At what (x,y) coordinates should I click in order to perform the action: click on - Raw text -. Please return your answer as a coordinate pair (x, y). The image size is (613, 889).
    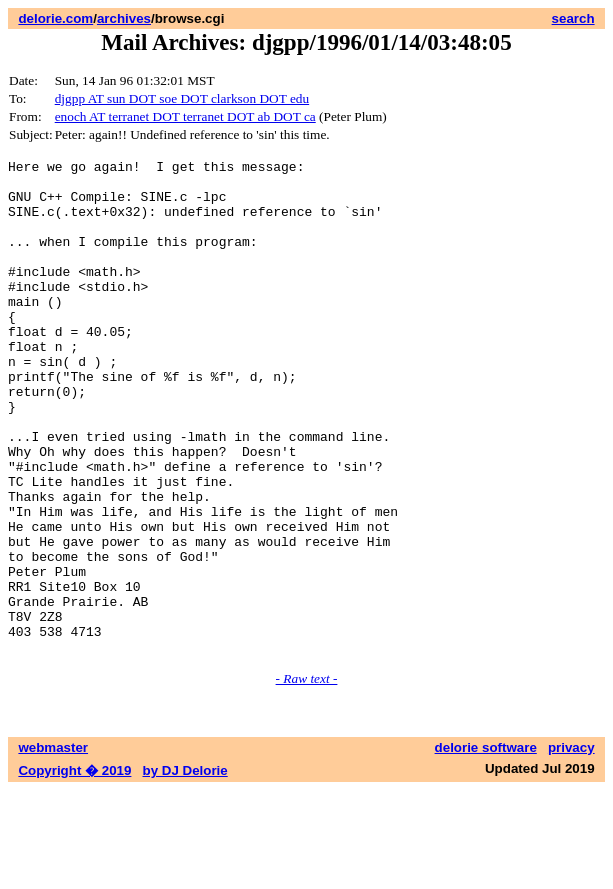
    Looking at the image, I should click on (307, 777).